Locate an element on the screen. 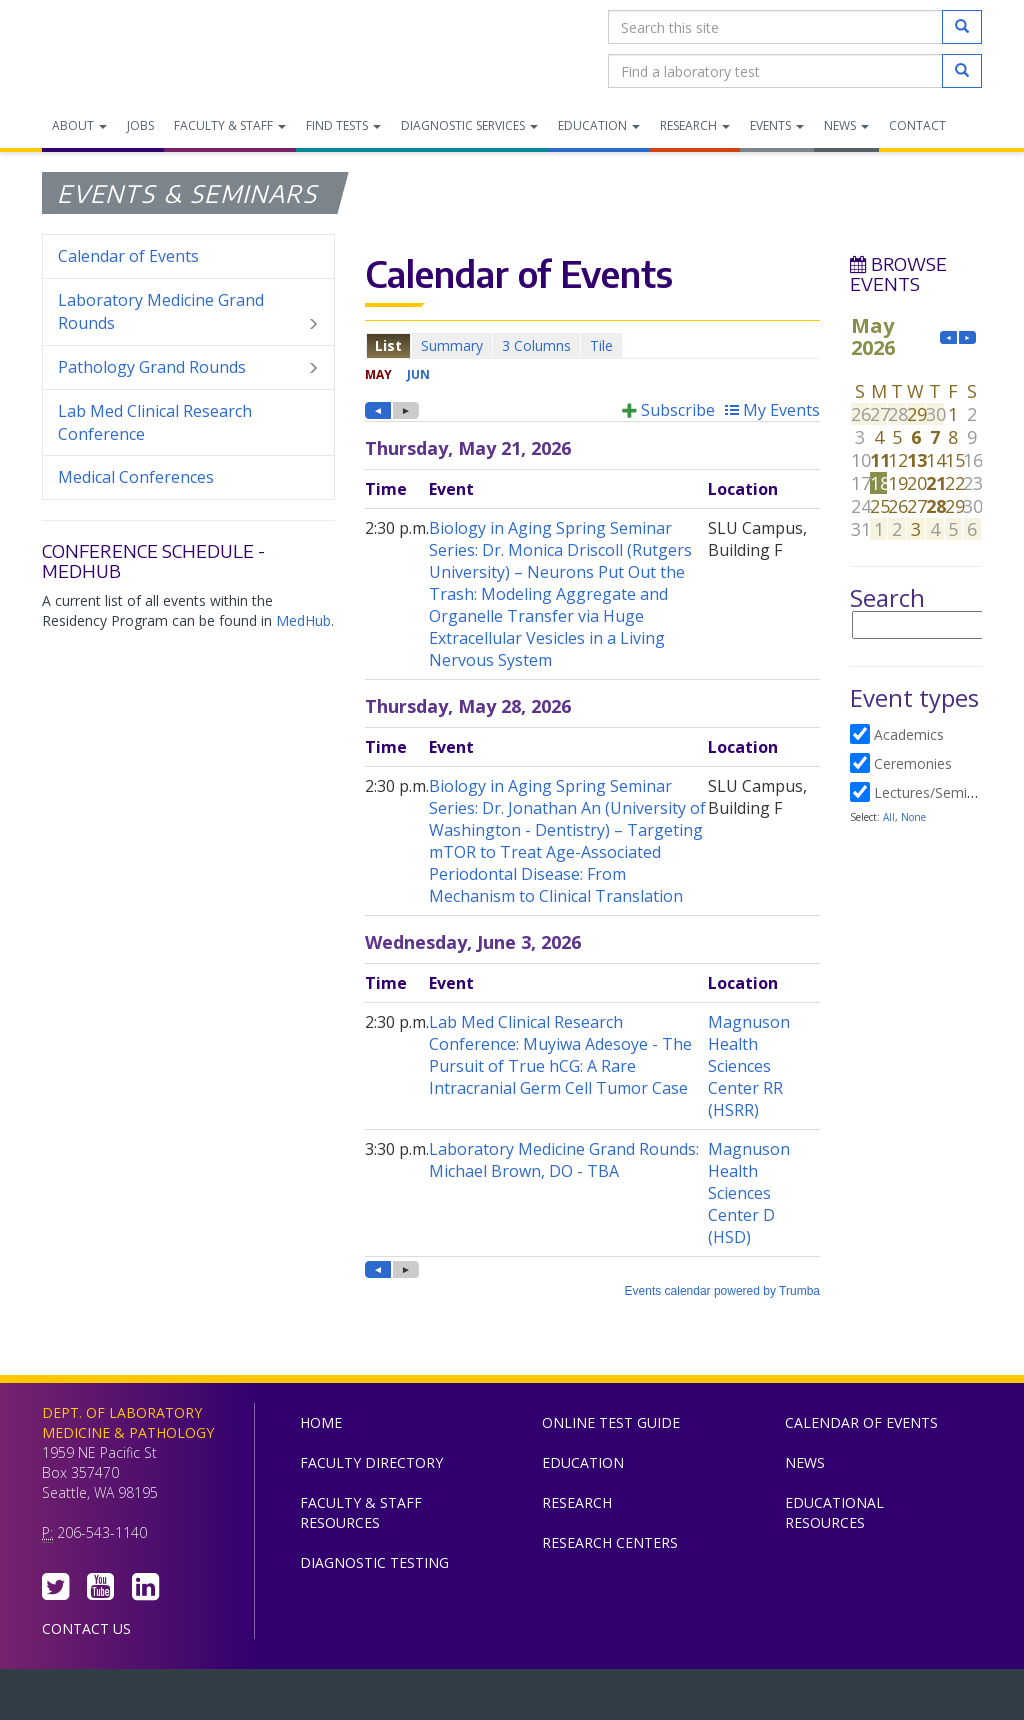 The height and width of the screenshot is (1720, 1024). Faculty Directory [menuitem] is located at coordinates (371, 1462).